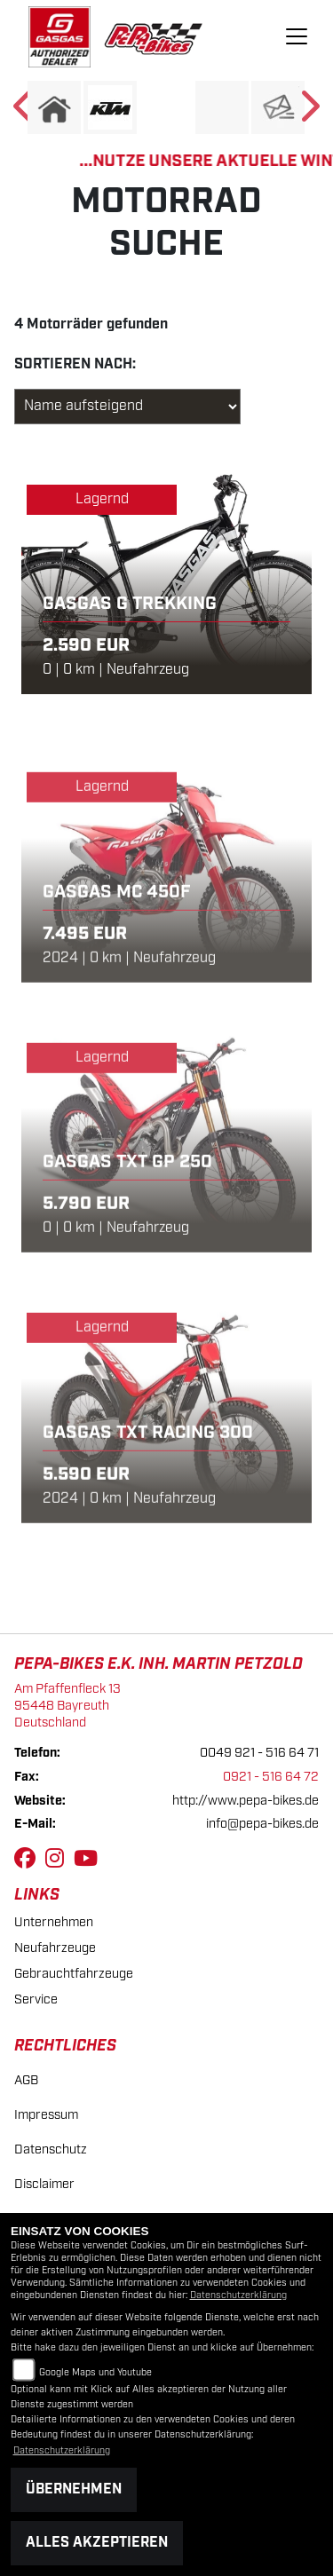 The width and height of the screenshot is (333, 2576). Describe the element at coordinates (297, 36) in the screenshot. I see `[Toggle navigation]` at that location.